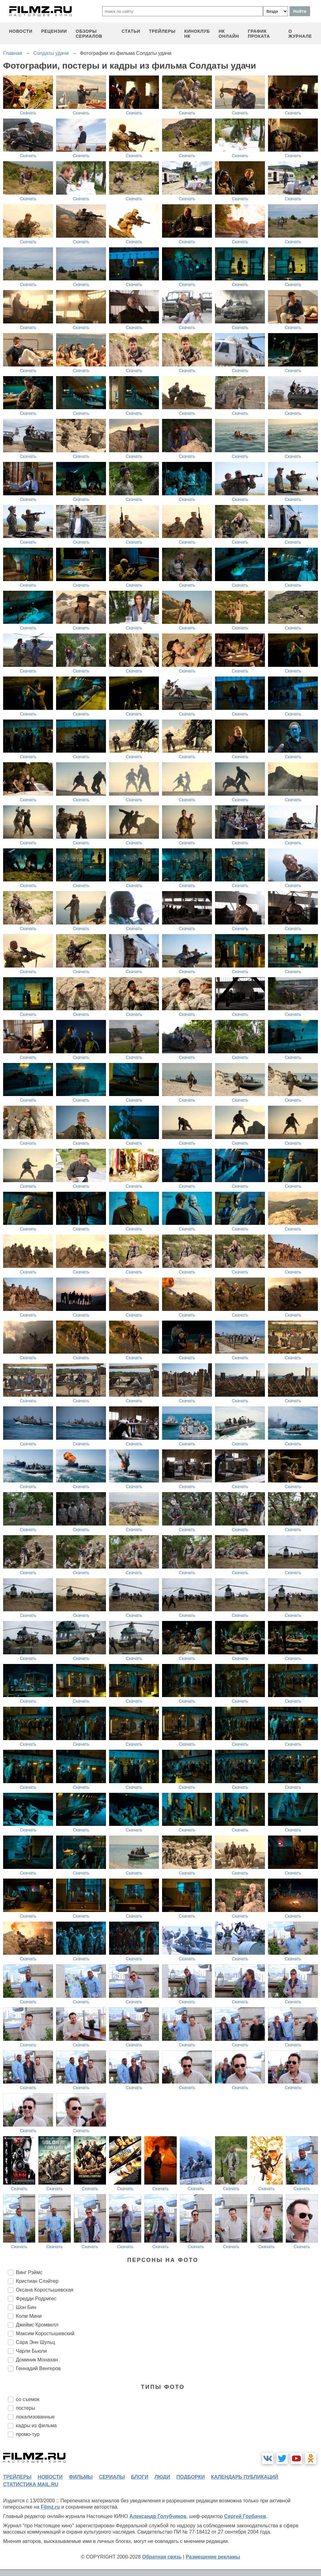 The width and height of the screenshot is (321, 2576). Describe the element at coordinates (213, 2556) in the screenshot. I see `Размещение рекламы` at that location.